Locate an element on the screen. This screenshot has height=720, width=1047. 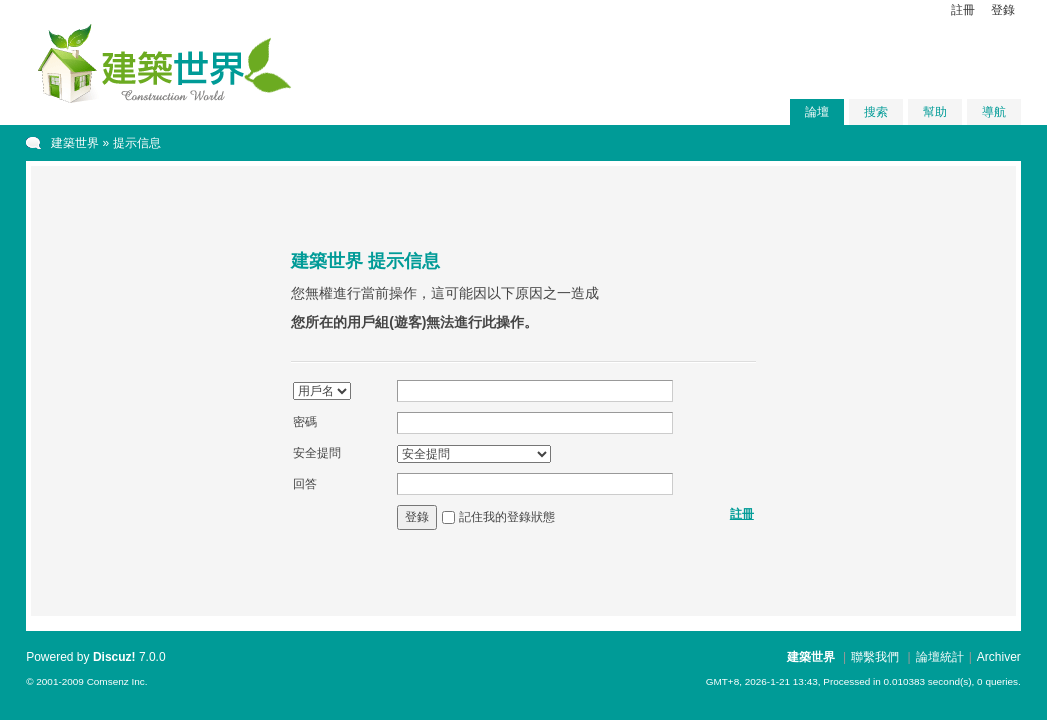
Comsenz Inc. is located at coordinates (117, 681).